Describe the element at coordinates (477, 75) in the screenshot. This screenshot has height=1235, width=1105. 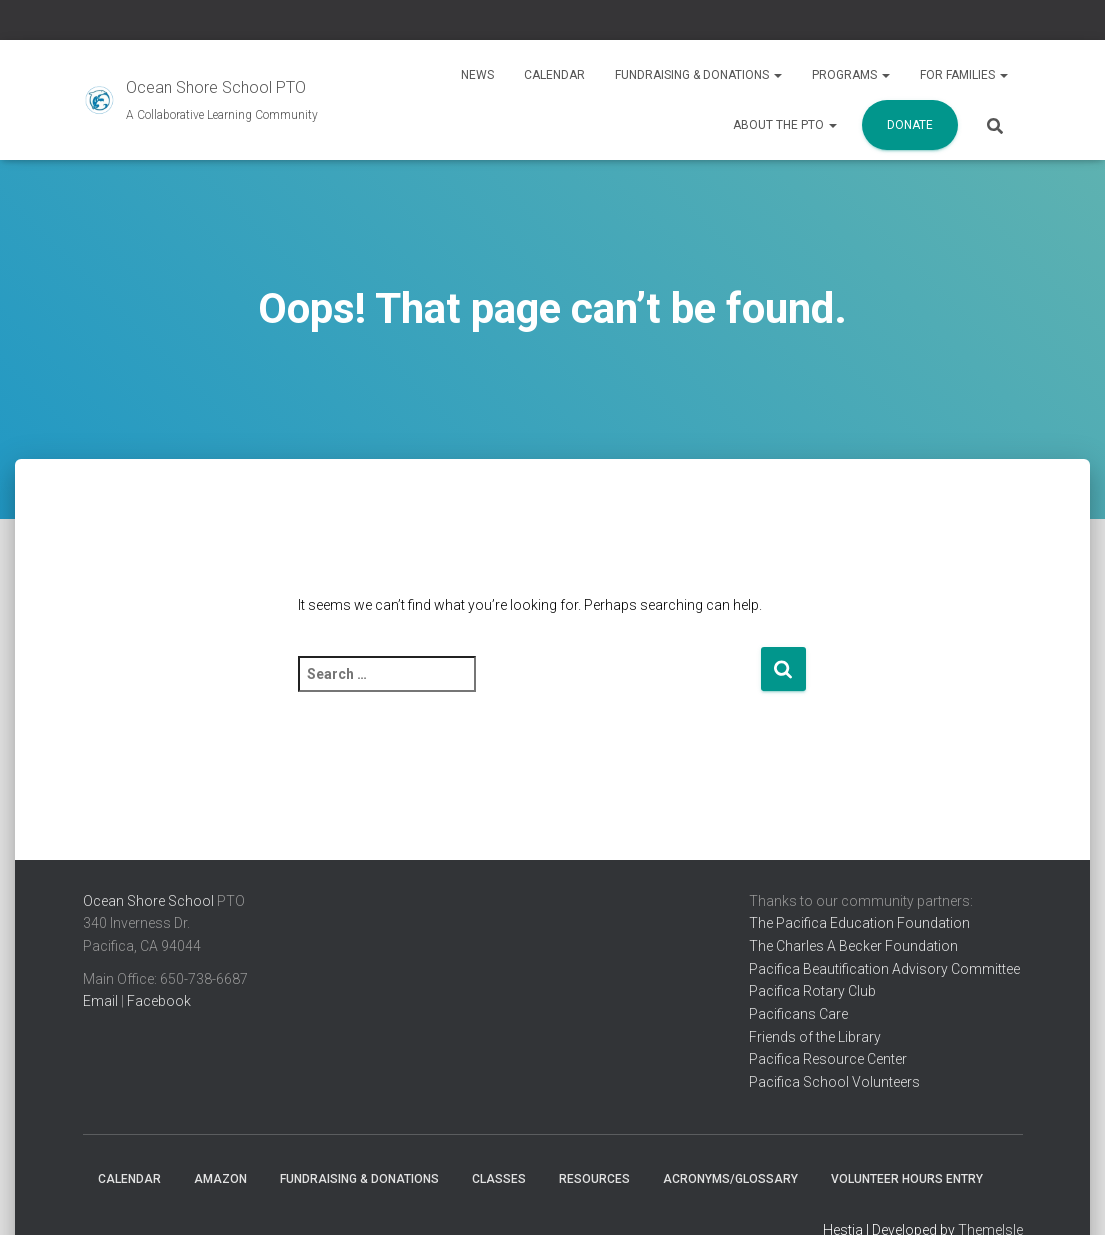
I see `News` at that location.